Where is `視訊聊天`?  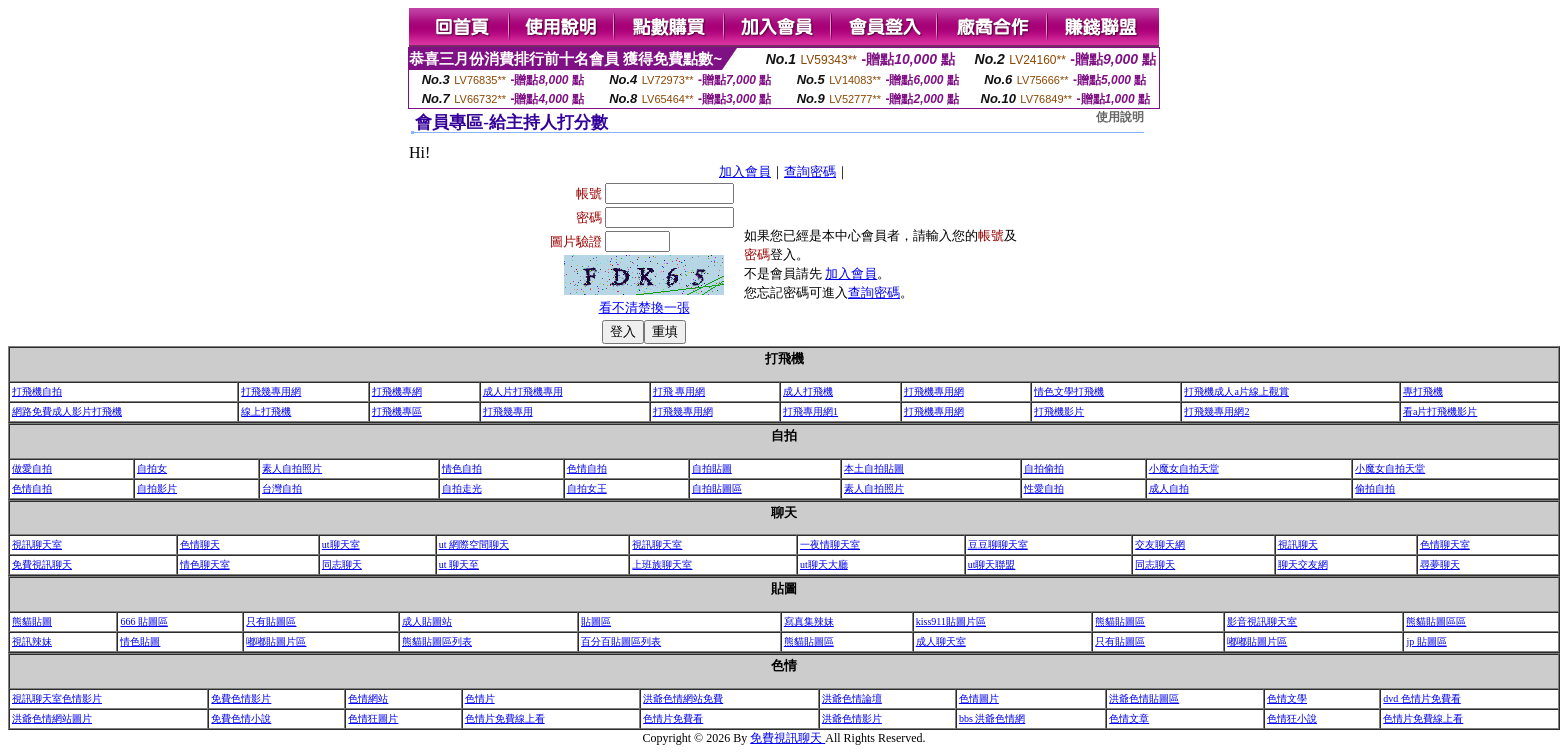
視訊聊天 is located at coordinates (1298, 544).